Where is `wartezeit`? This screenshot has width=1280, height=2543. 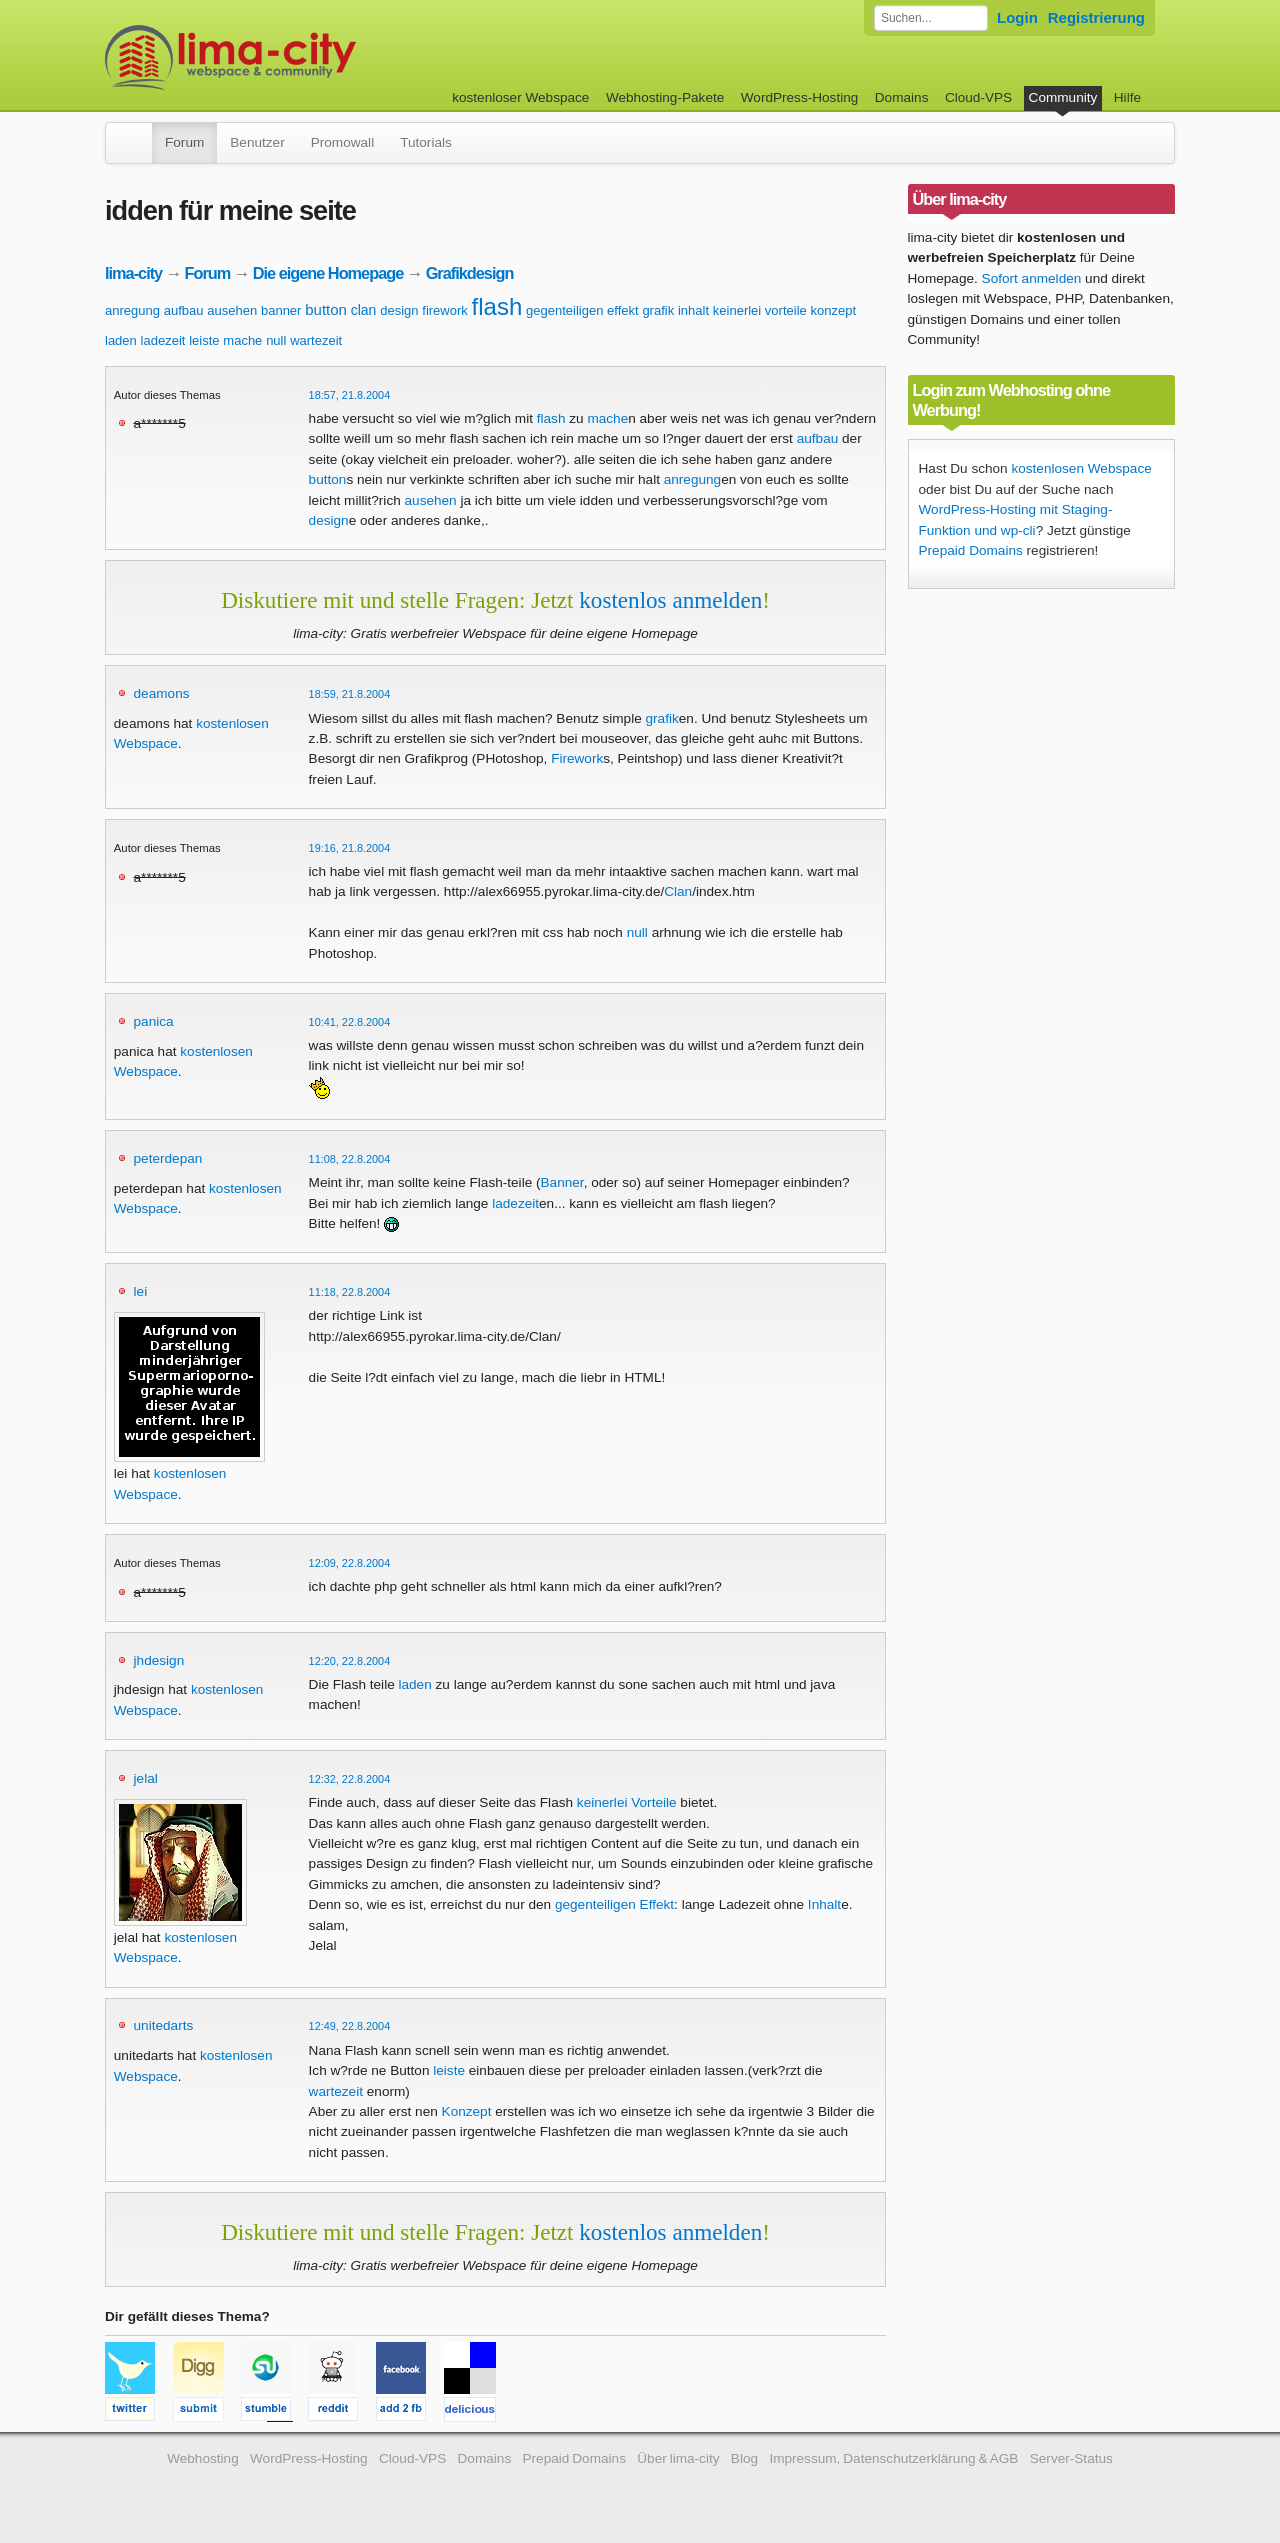
wartezeit is located at coordinates (316, 340).